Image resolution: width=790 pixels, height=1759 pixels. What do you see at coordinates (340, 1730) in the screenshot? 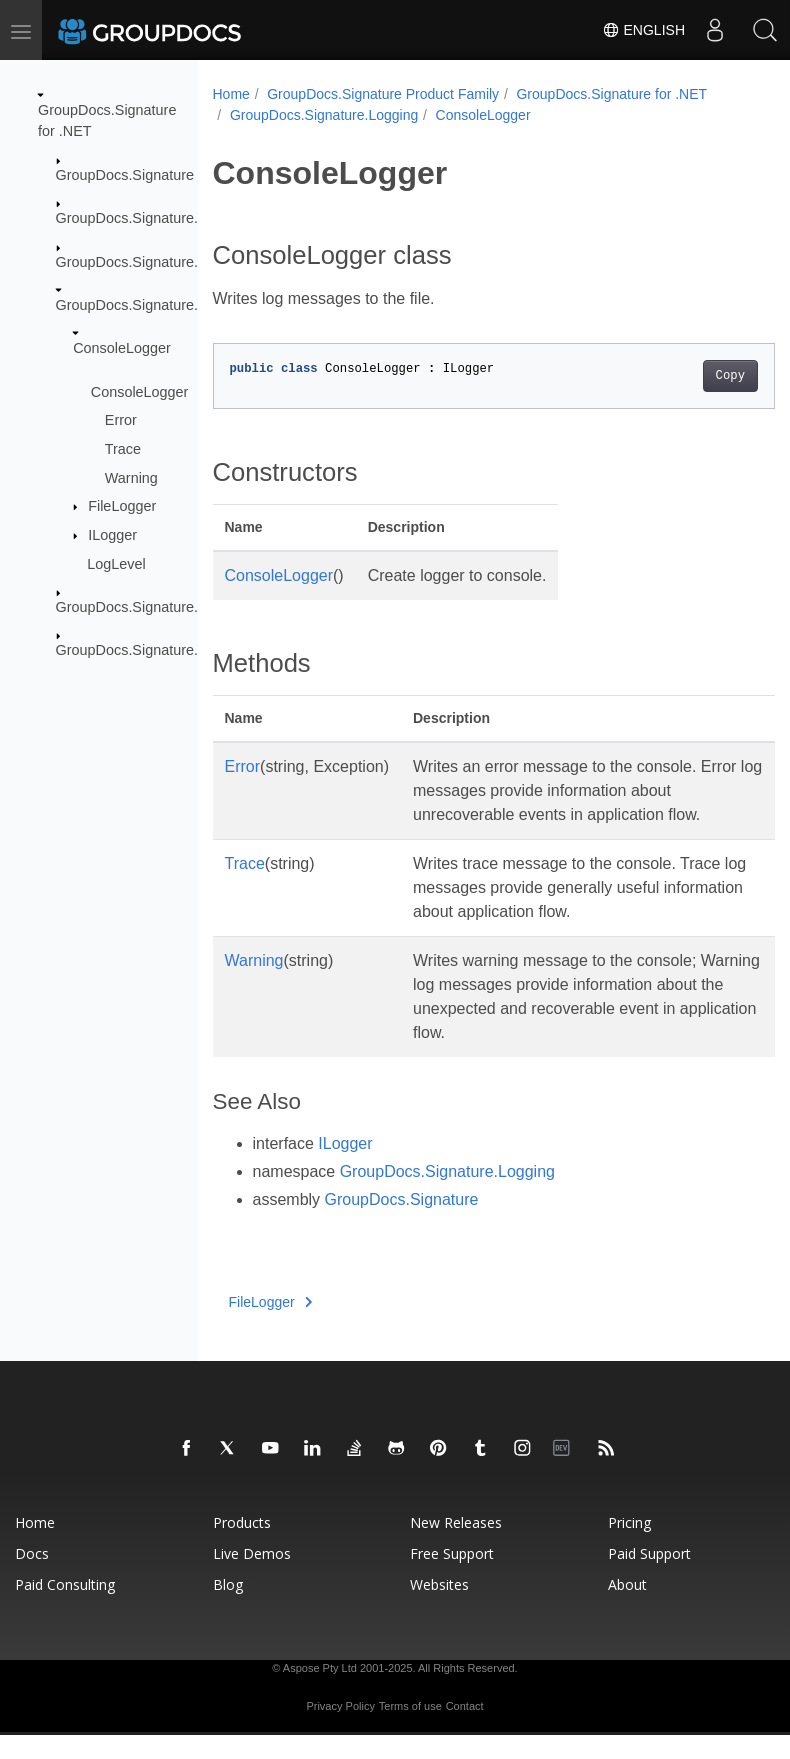
I see `Privacy Policy` at bounding box center [340, 1730].